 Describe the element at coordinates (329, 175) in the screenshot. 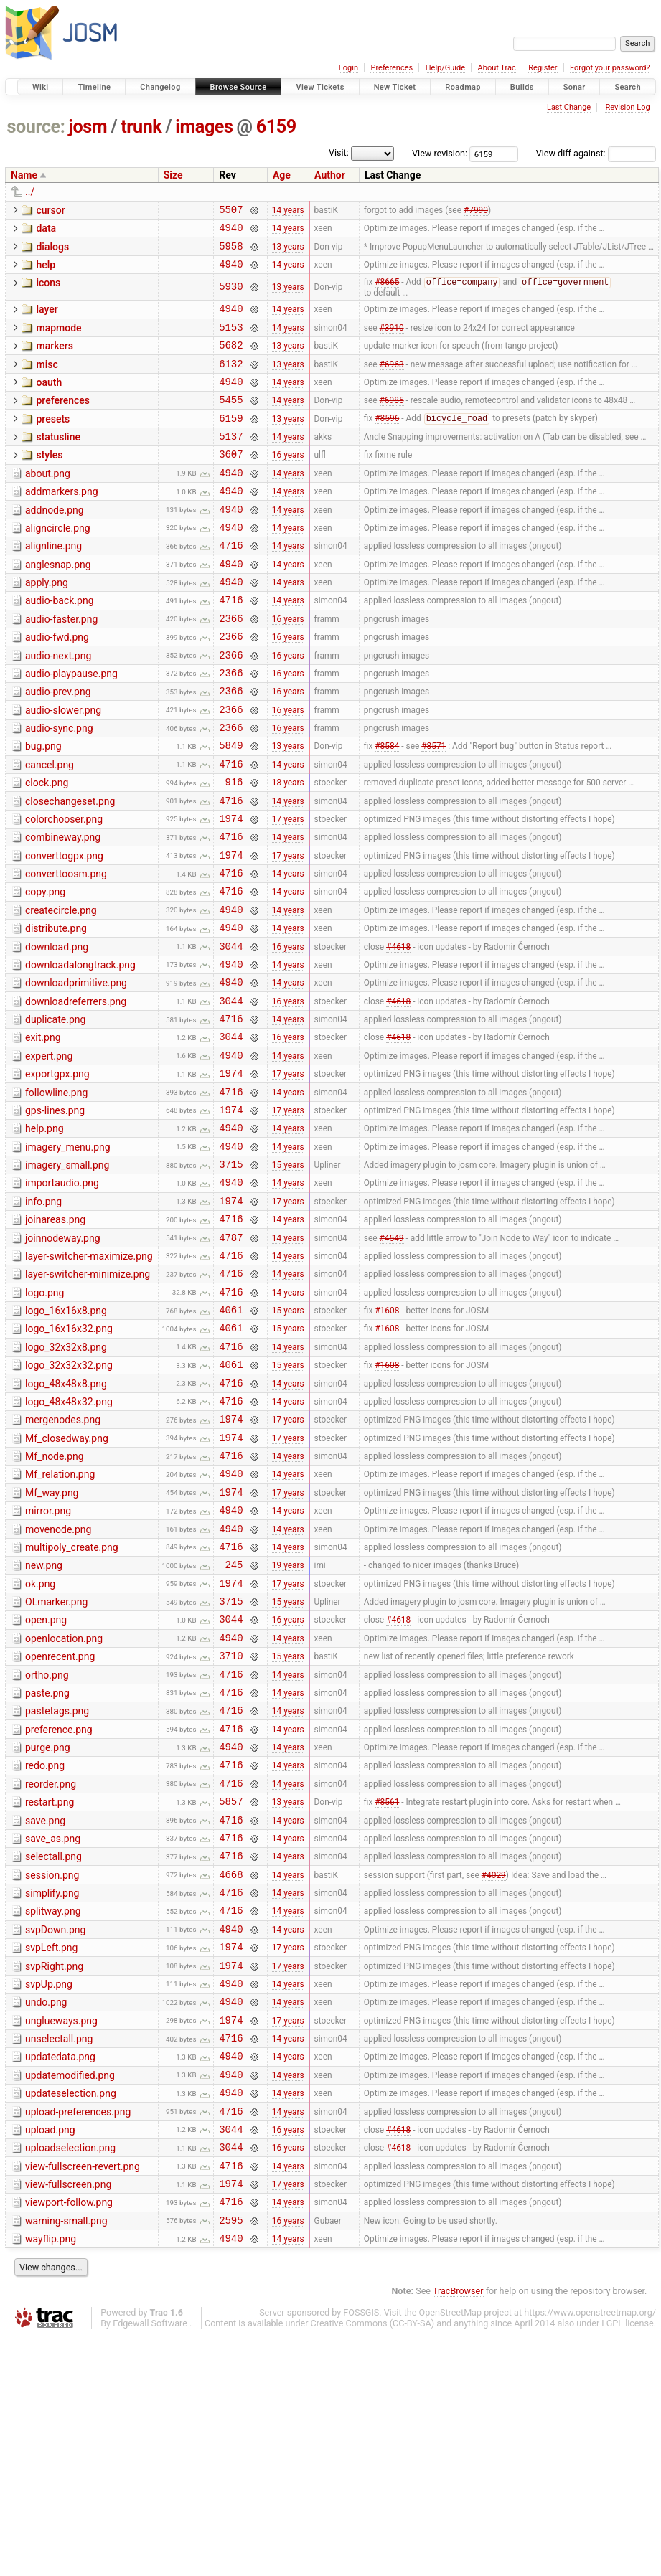

I see `Author` at that location.